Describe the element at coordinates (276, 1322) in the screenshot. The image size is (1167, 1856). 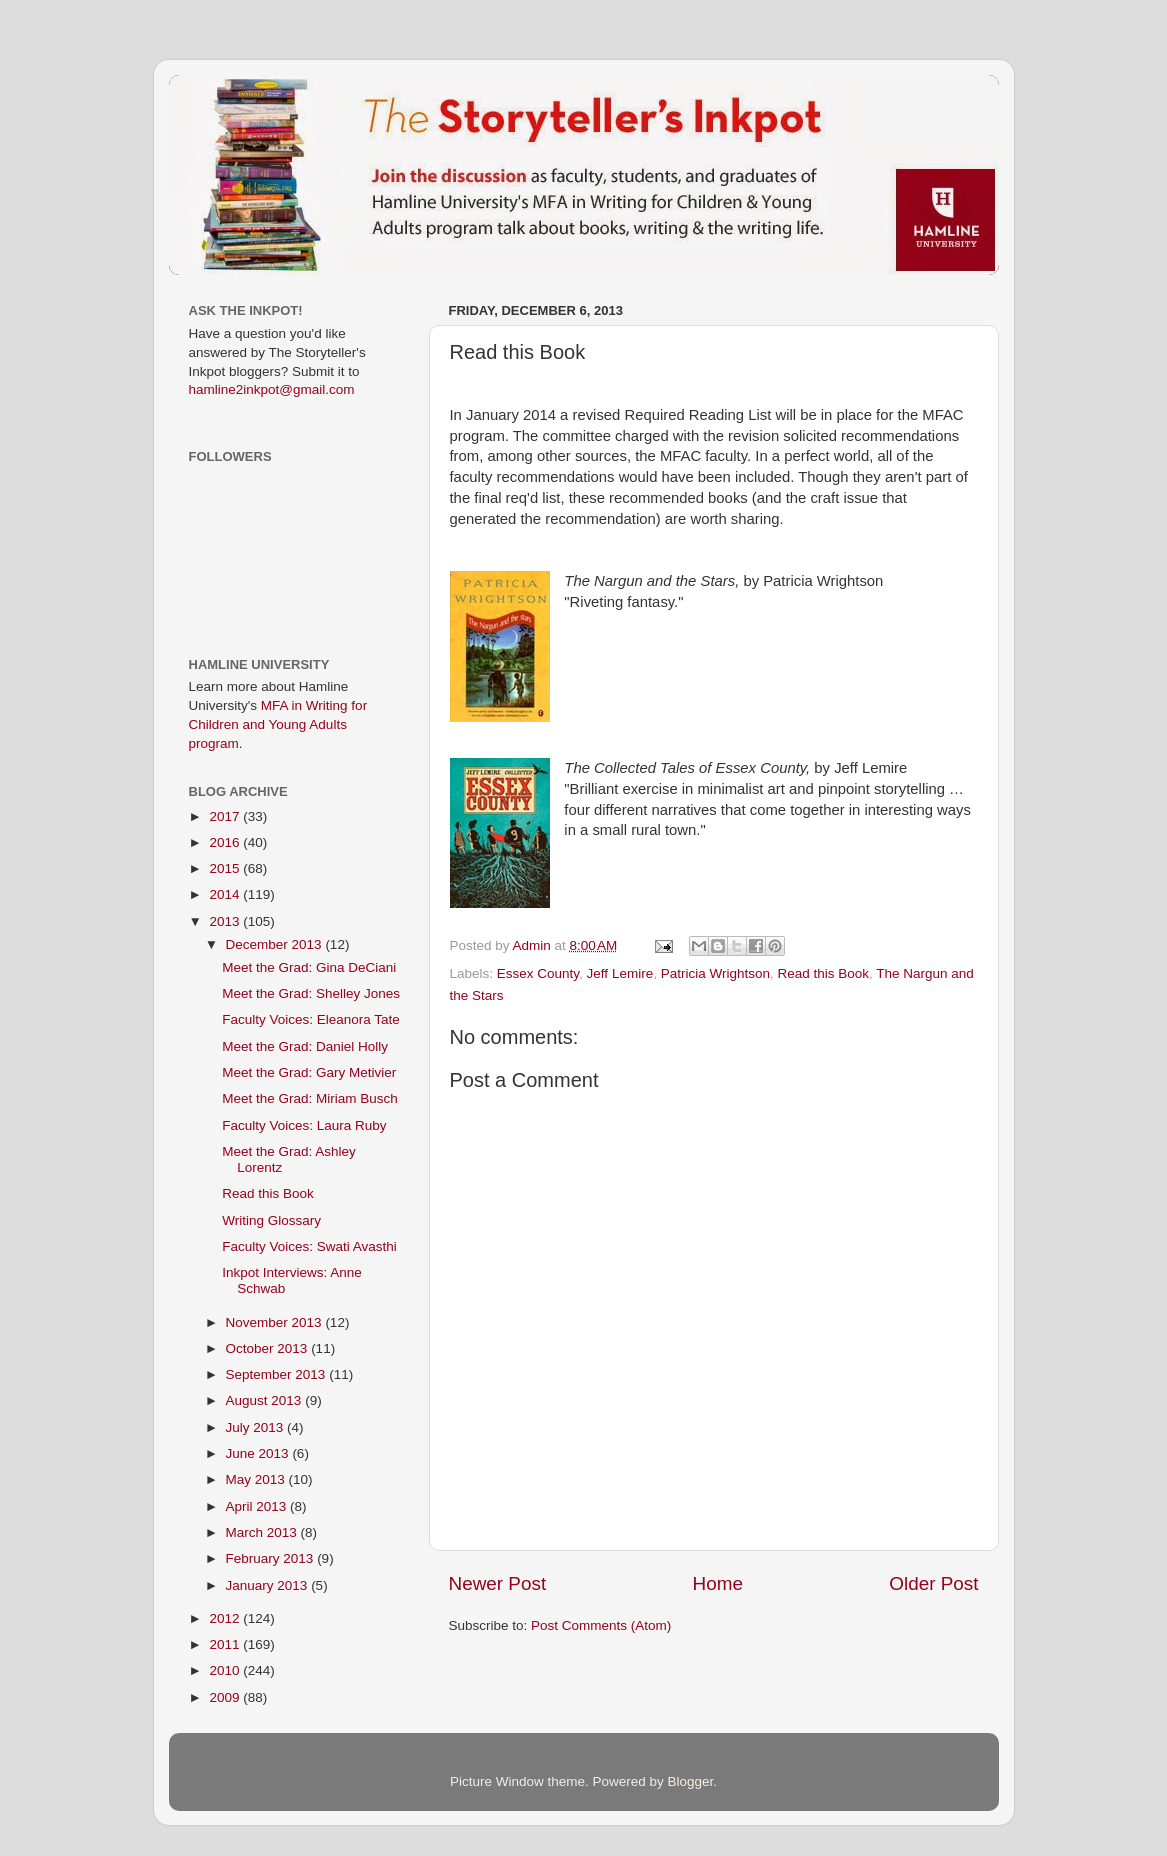
I see `November 2013` at that location.